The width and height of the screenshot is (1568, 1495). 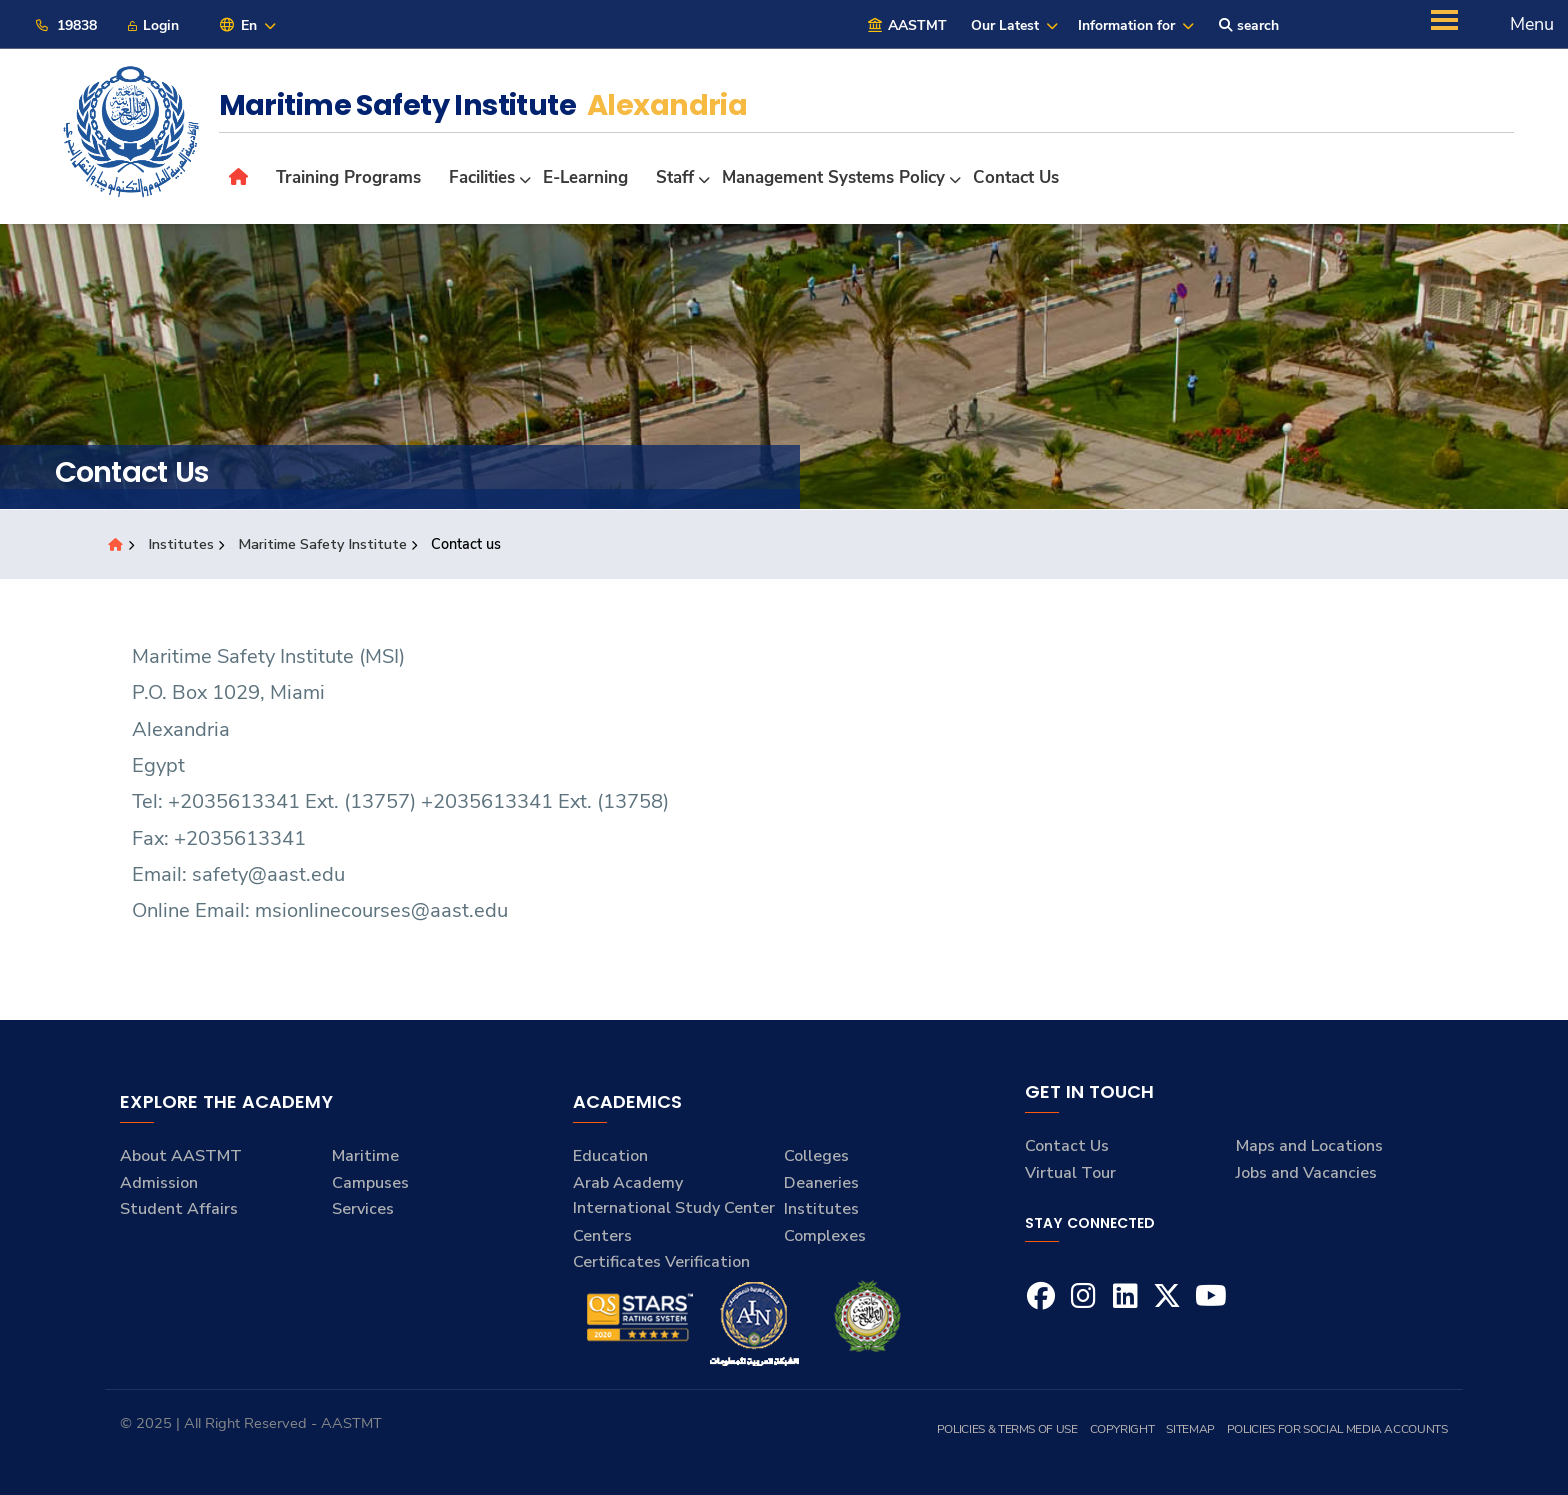 What do you see at coordinates (1067, 1146) in the screenshot?
I see `Contact Us` at bounding box center [1067, 1146].